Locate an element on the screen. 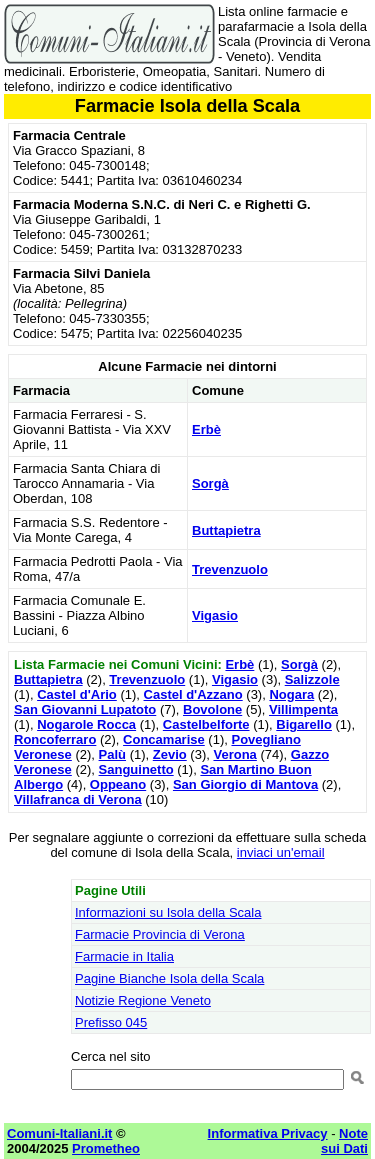 The height and width of the screenshot is (1159, 375). Sorgà is located at coordinates (210, 483).